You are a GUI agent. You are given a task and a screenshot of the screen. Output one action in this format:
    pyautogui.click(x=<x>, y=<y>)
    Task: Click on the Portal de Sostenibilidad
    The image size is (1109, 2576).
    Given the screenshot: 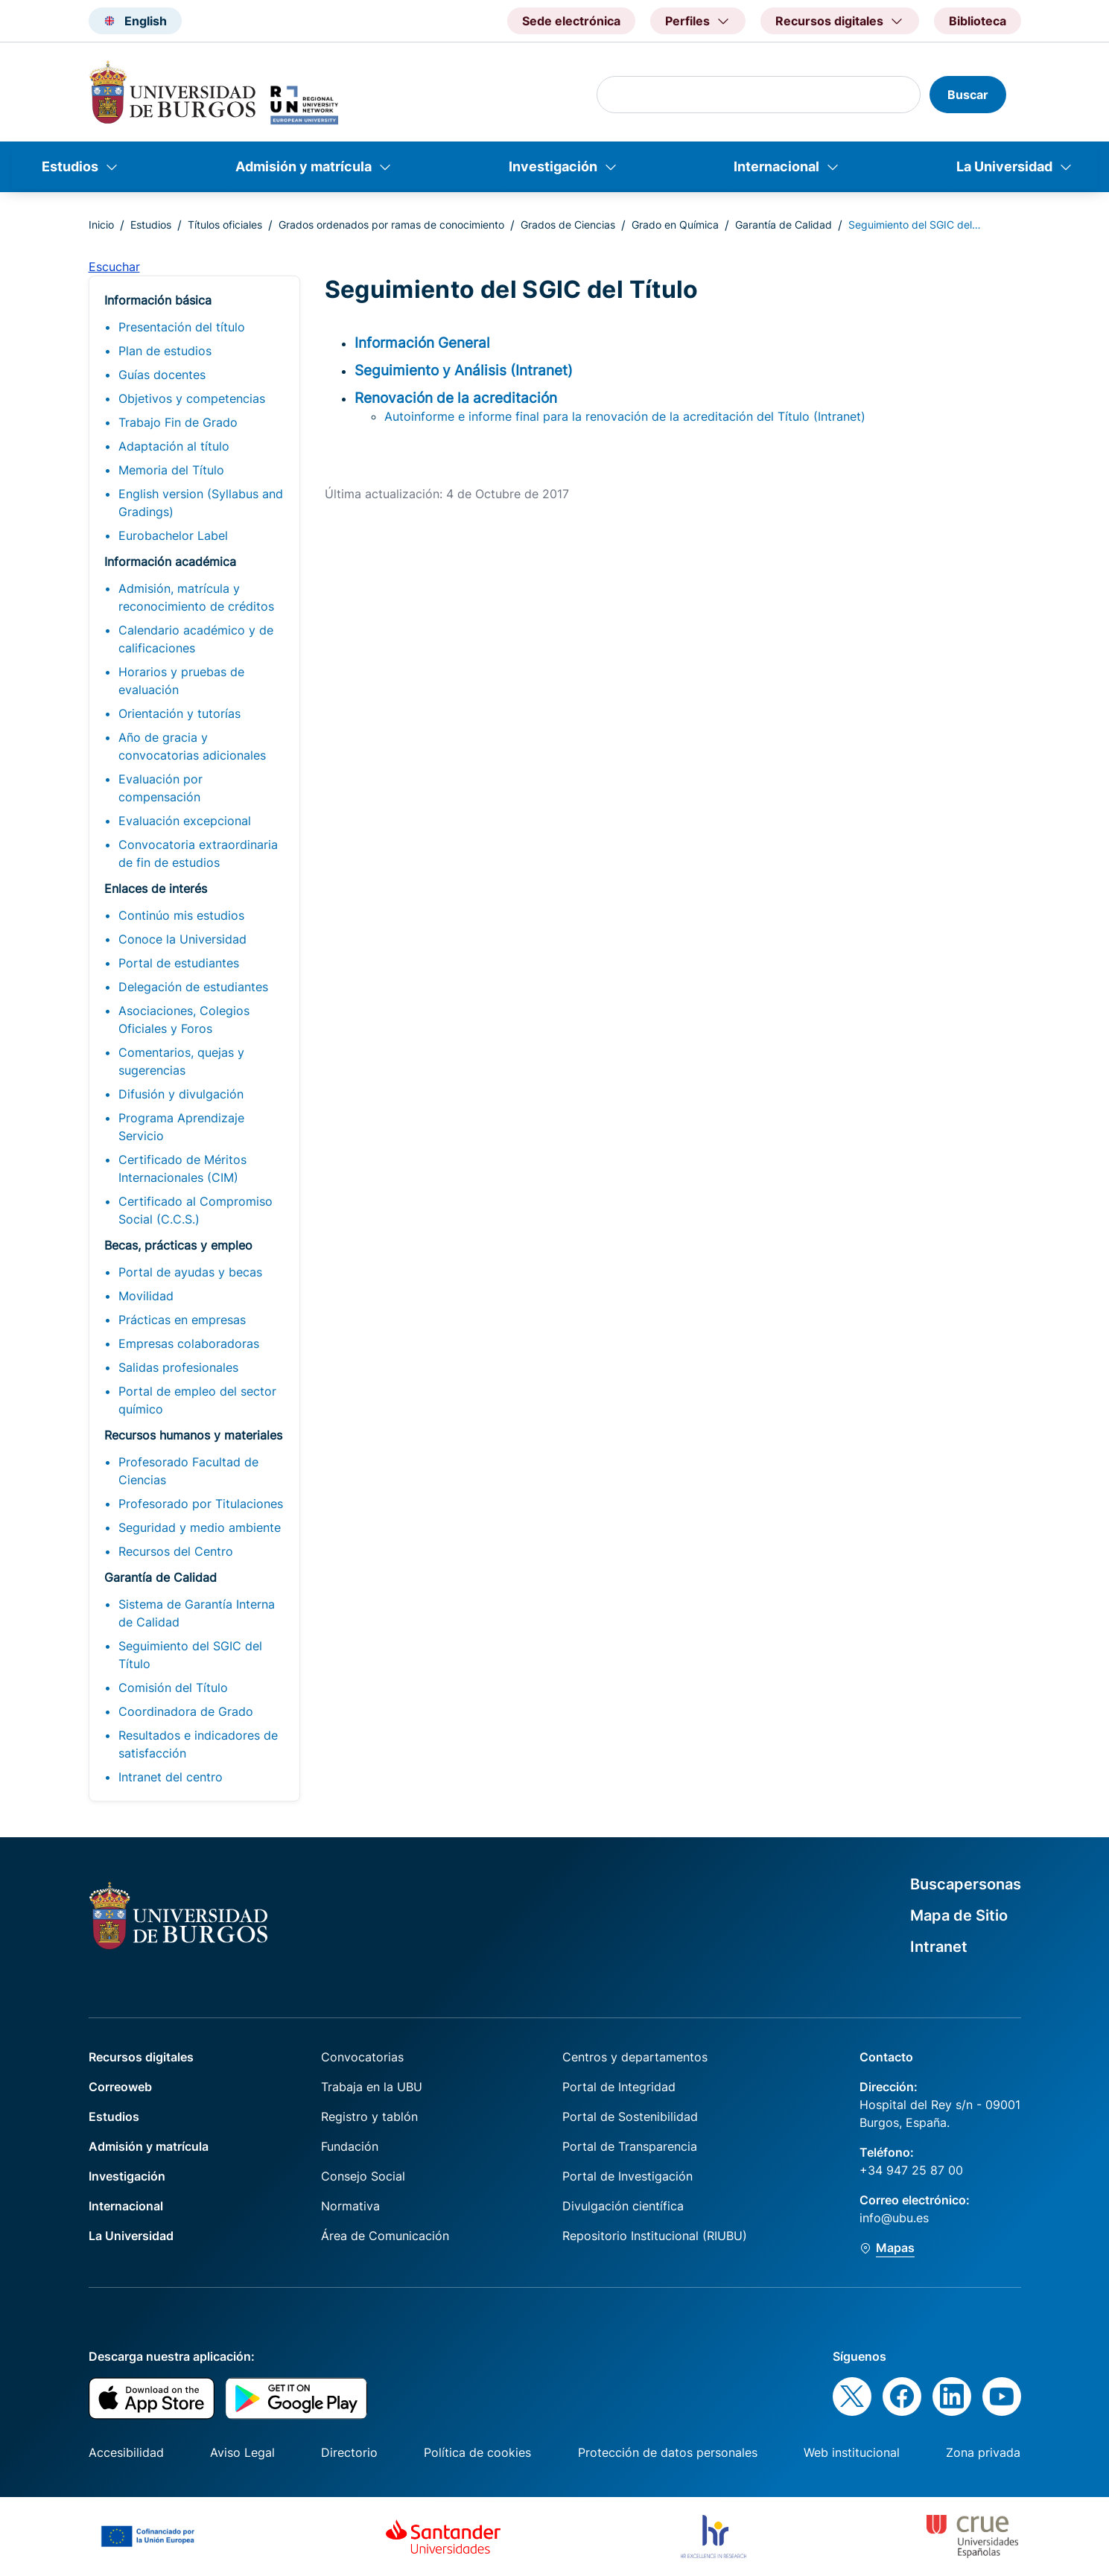 What is the action you would take?
    pyautogui.click(x=630, y=2116)
    